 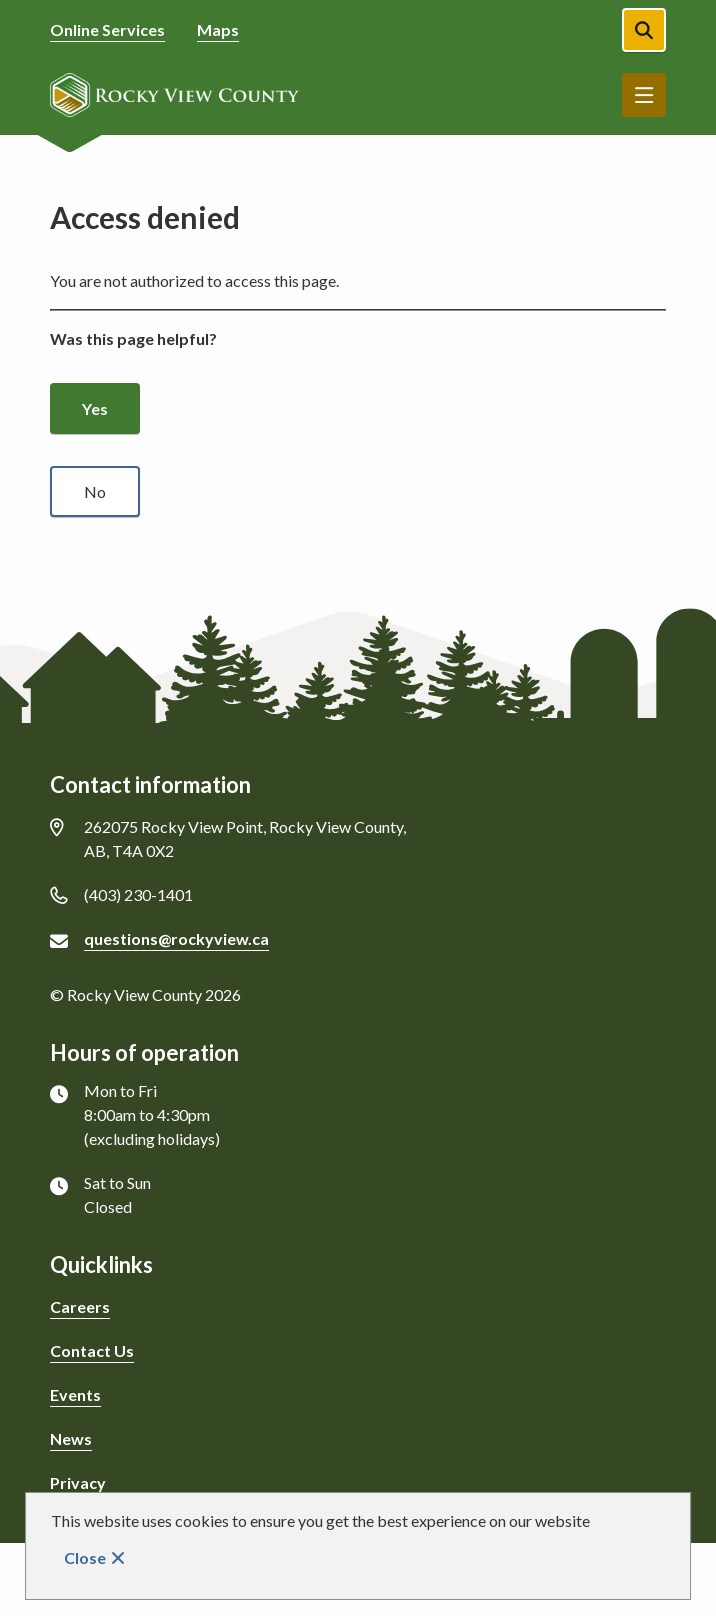 What do you see at coordinates (95, 491) in the screenshot?
I see `No` at bounding box center [95, 491].